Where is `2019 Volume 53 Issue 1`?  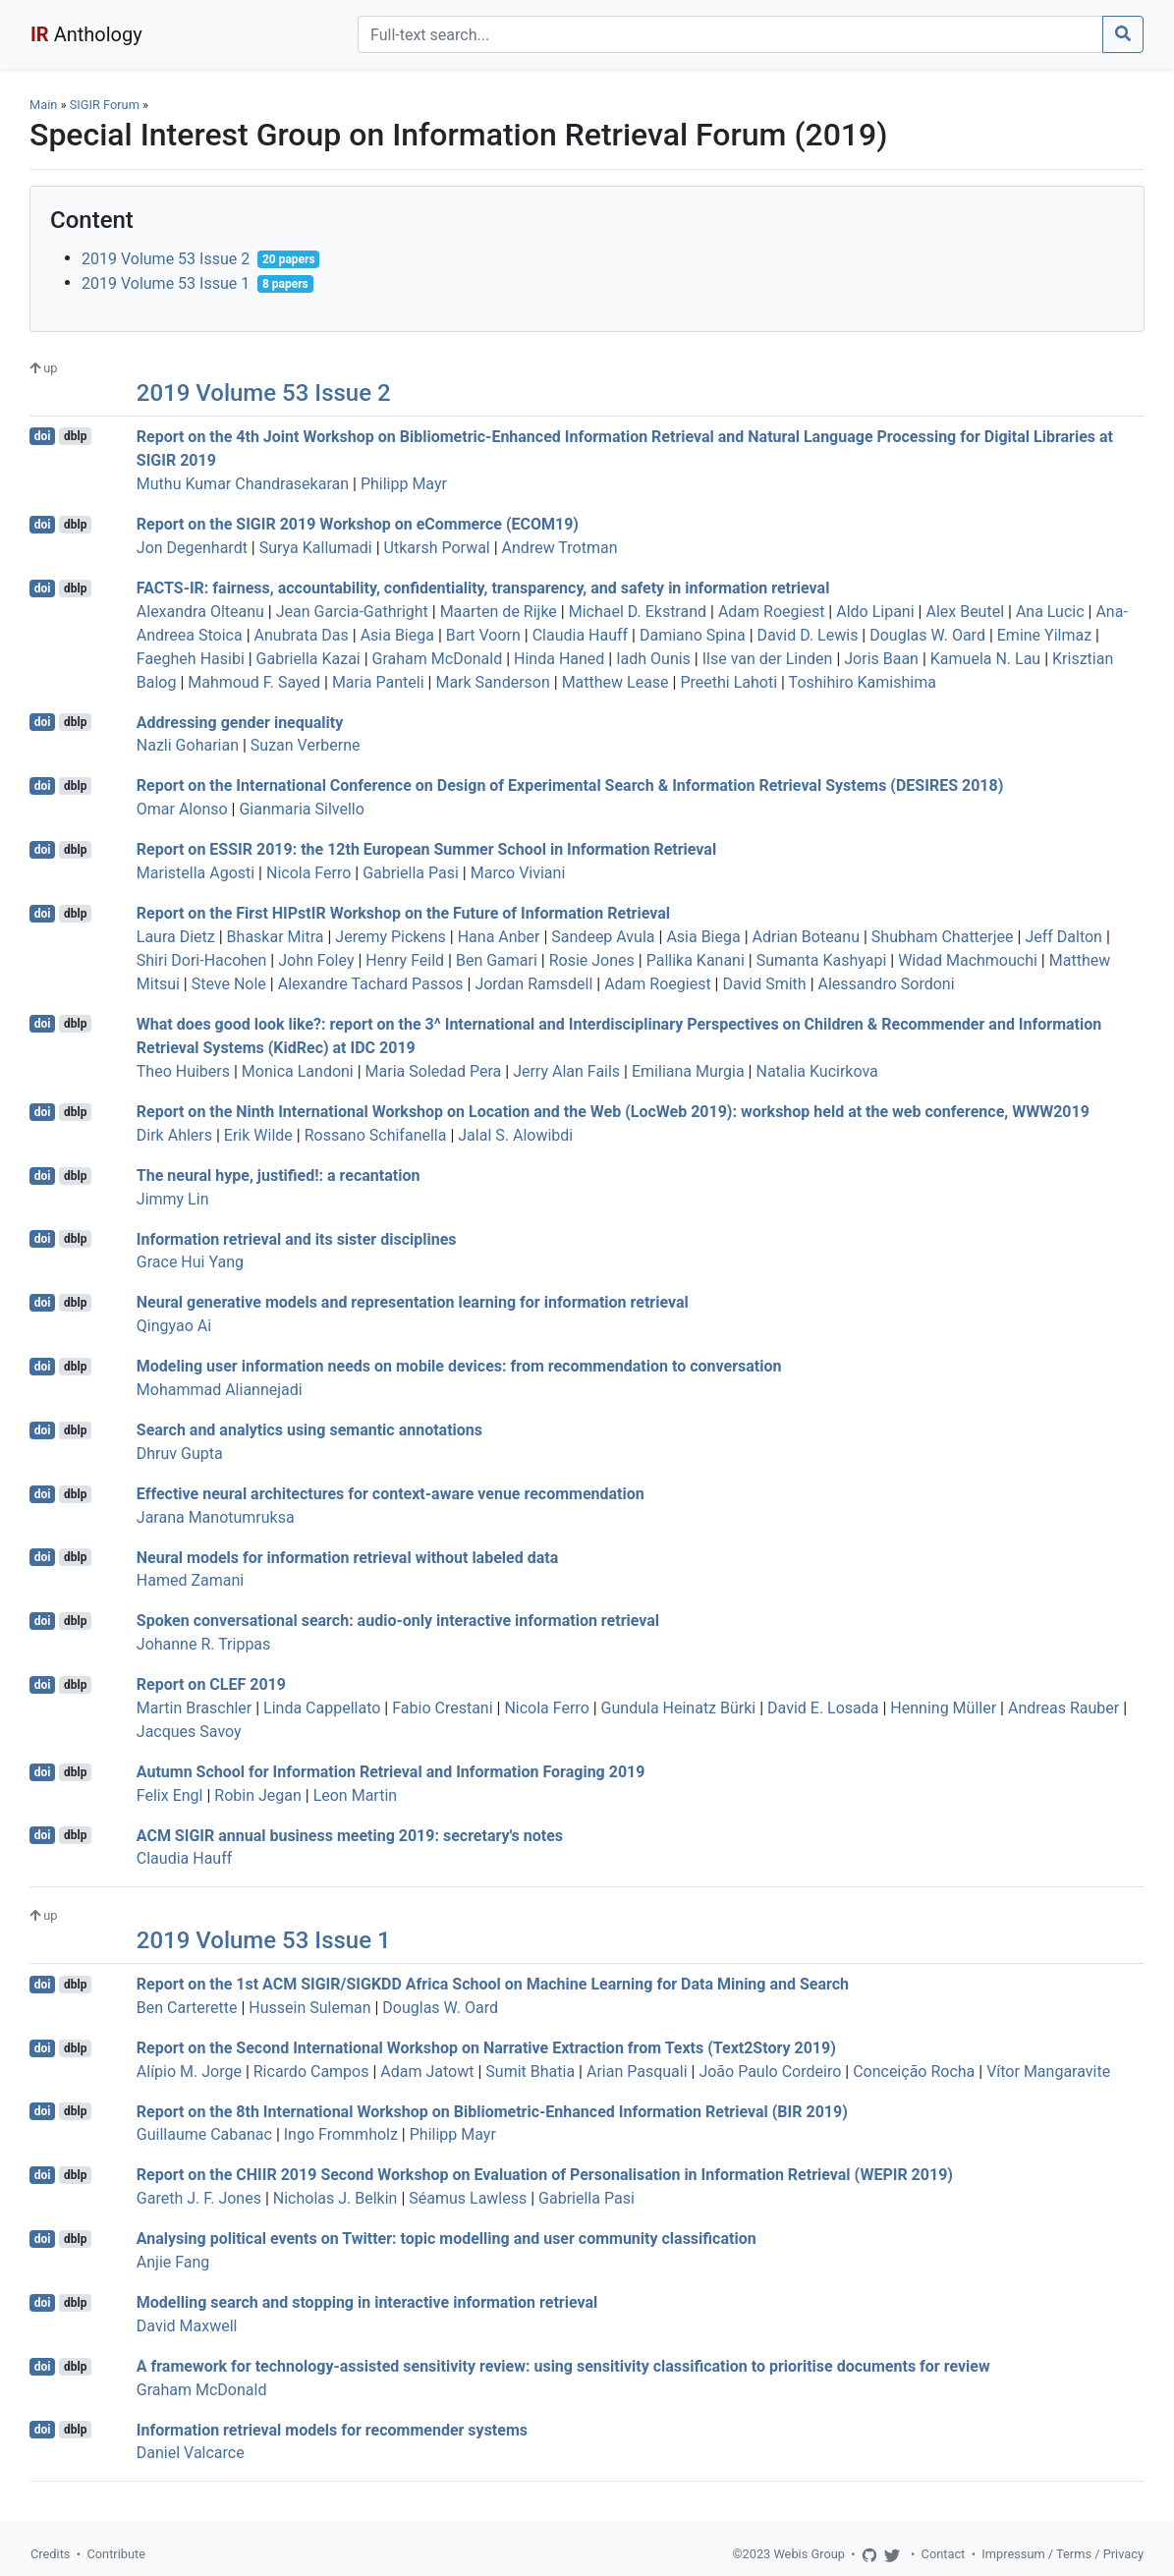
2019 Volume 53 Issue 1 is located at coordinates (166, 283).